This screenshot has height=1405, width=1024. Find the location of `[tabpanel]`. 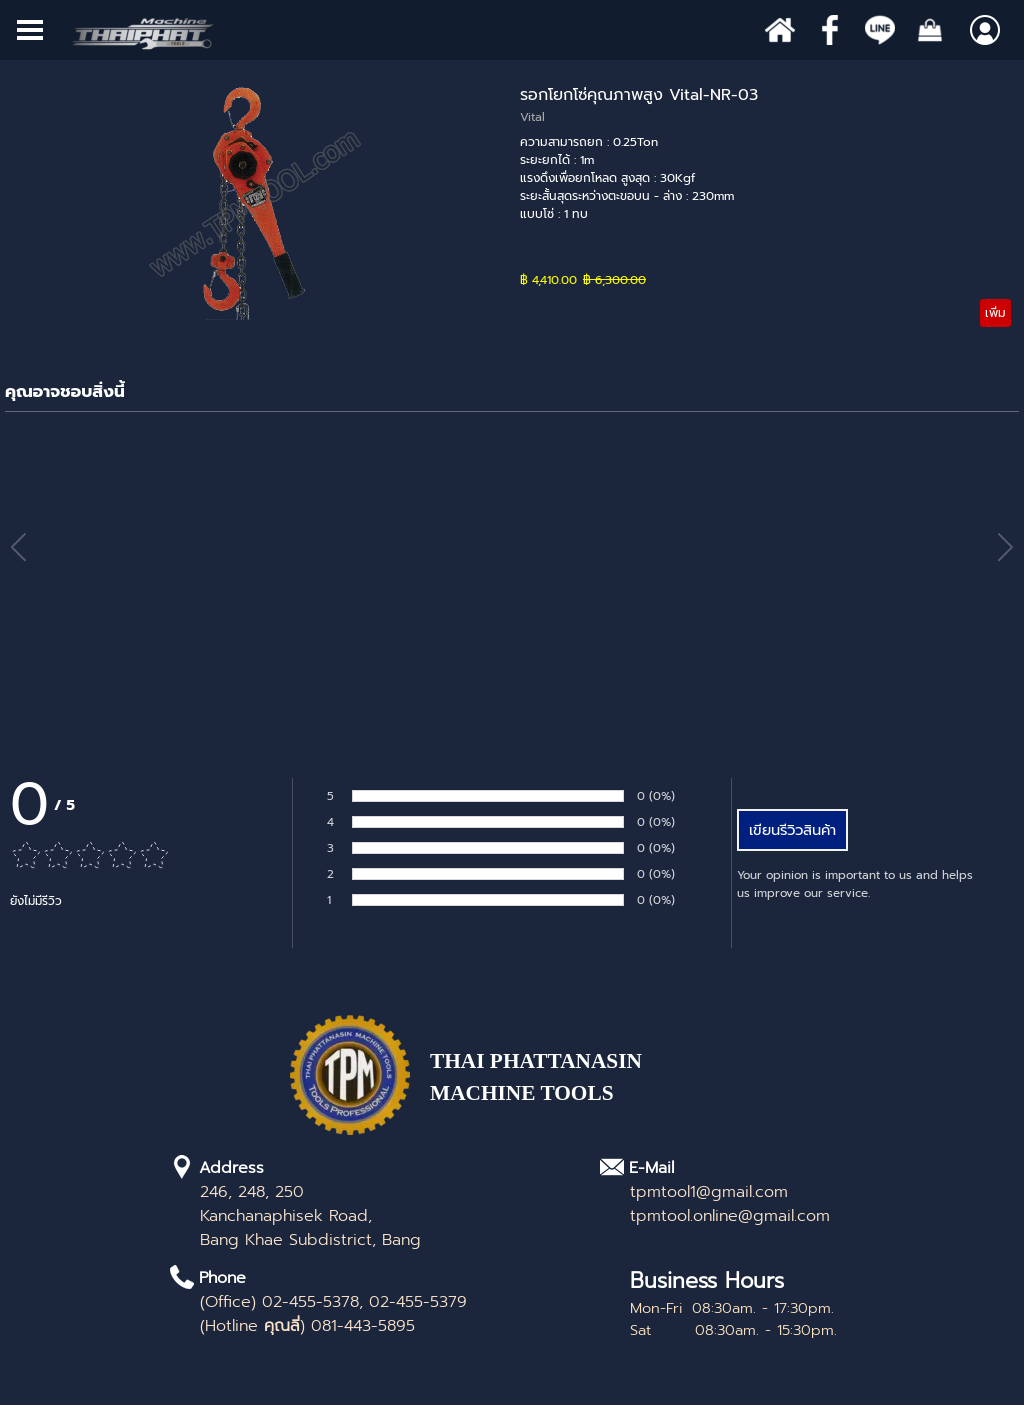

[tabpanel] is located at coordinates (575, 1088).